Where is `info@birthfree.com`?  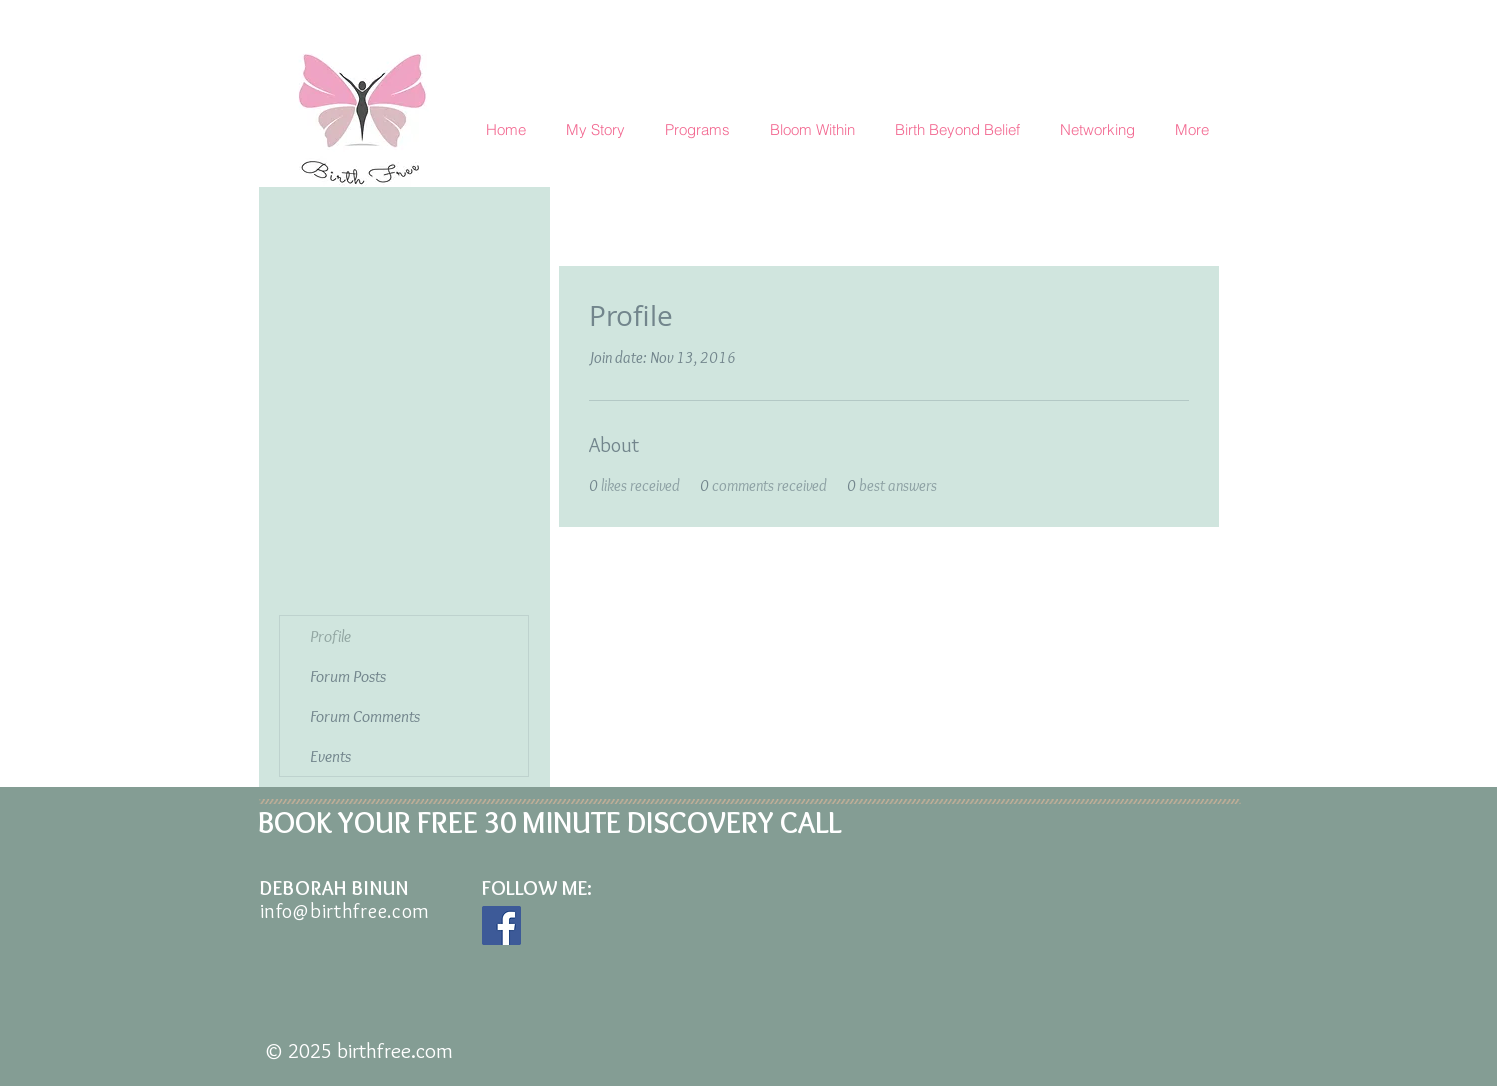
info@birthfree.com is located at coordinates (345, 911).